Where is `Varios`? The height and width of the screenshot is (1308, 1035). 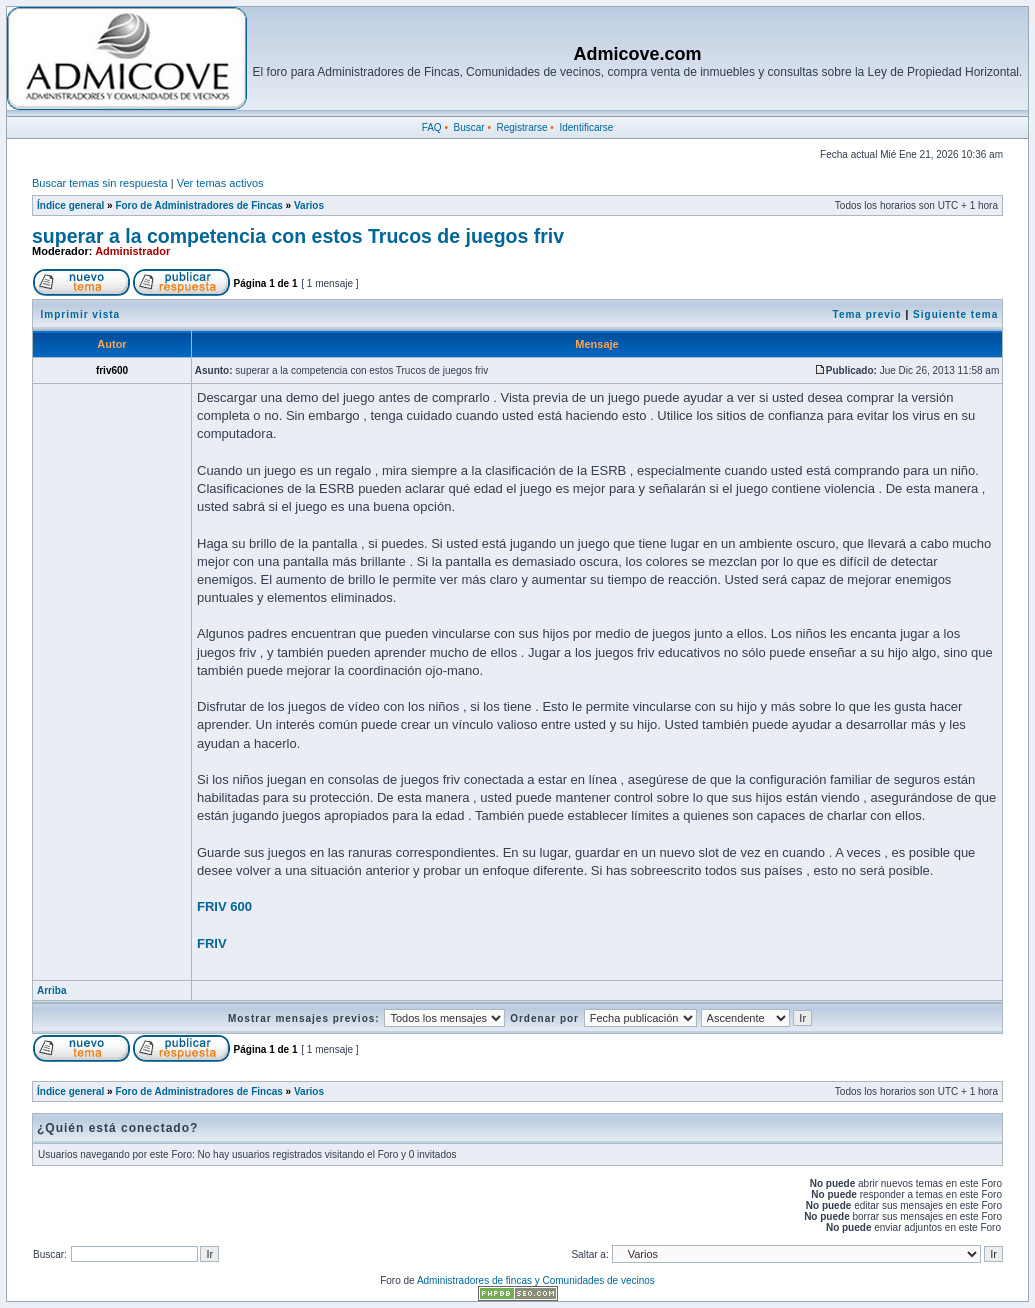
Varios is located at coordinates (309, 205).